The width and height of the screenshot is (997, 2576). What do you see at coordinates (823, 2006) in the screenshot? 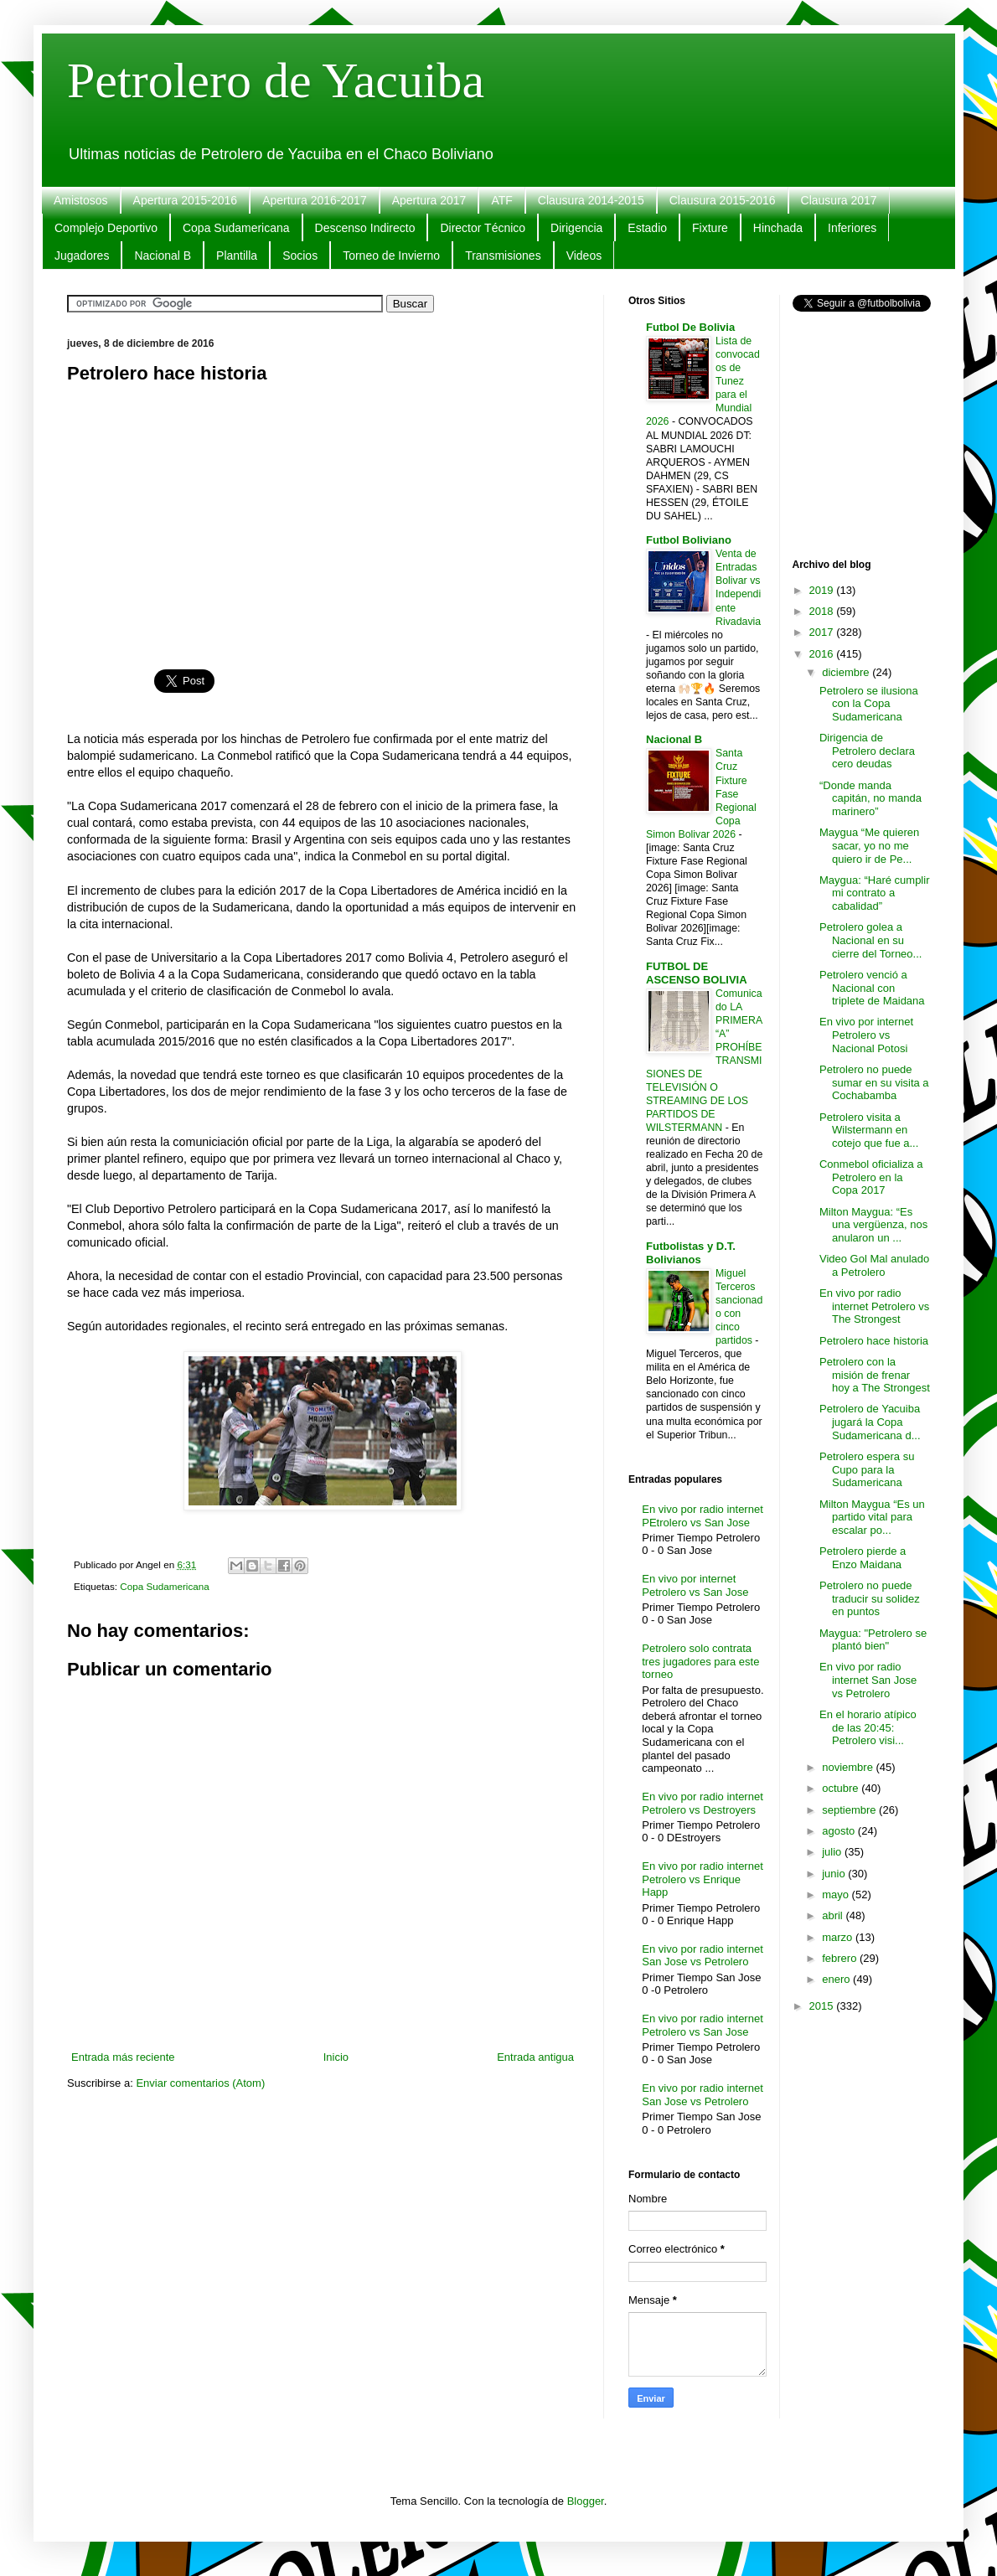
I see `2015` at bounding box center [823, 2006].